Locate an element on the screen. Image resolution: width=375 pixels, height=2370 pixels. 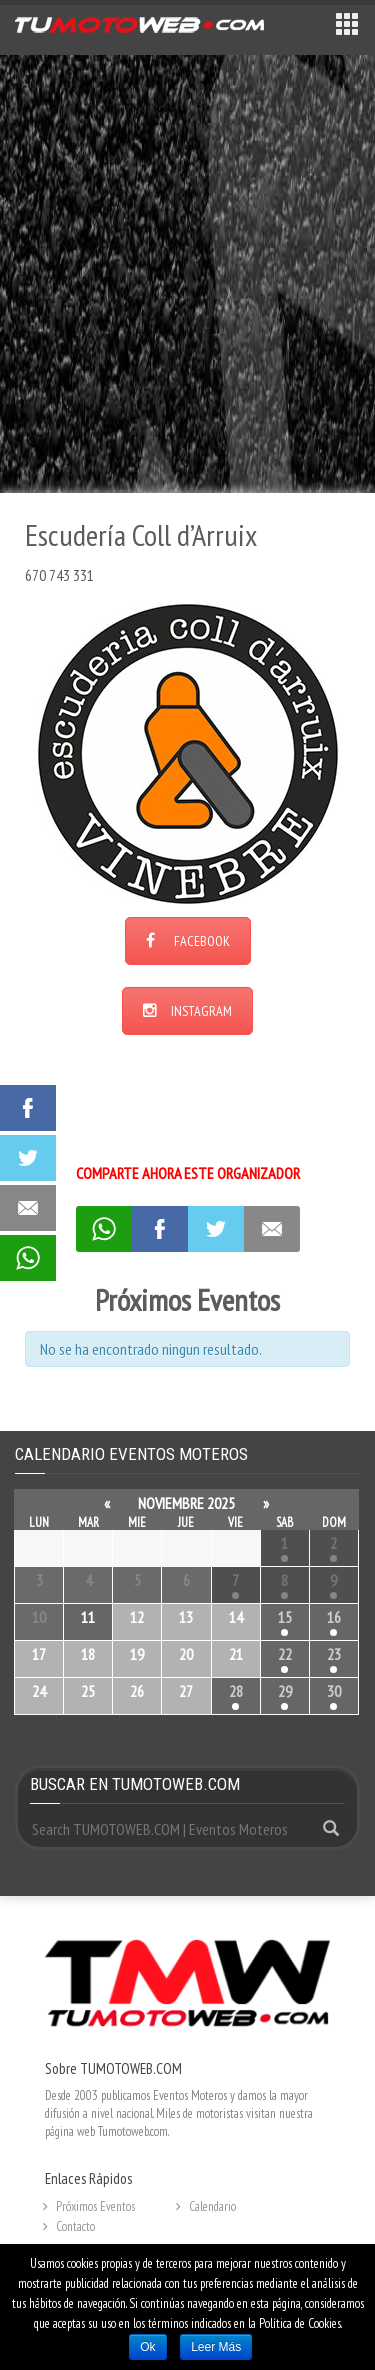
Leer Más is located at coordinates (216, 2347).